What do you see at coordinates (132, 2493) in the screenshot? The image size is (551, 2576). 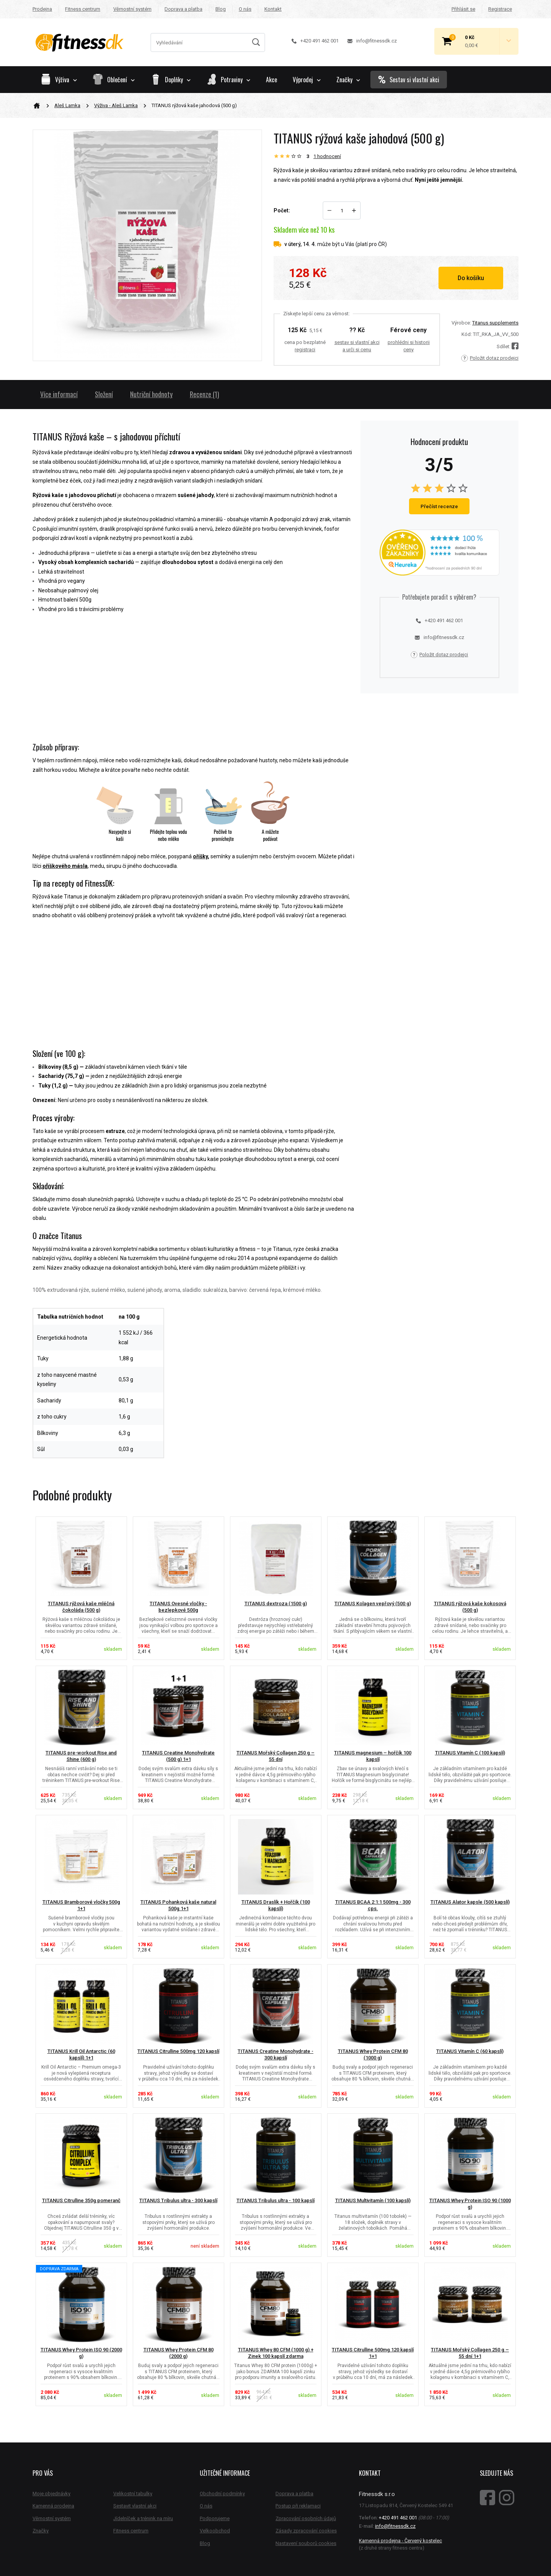 I see `Velikostní tabulky` at bounding box center [132, 2493].